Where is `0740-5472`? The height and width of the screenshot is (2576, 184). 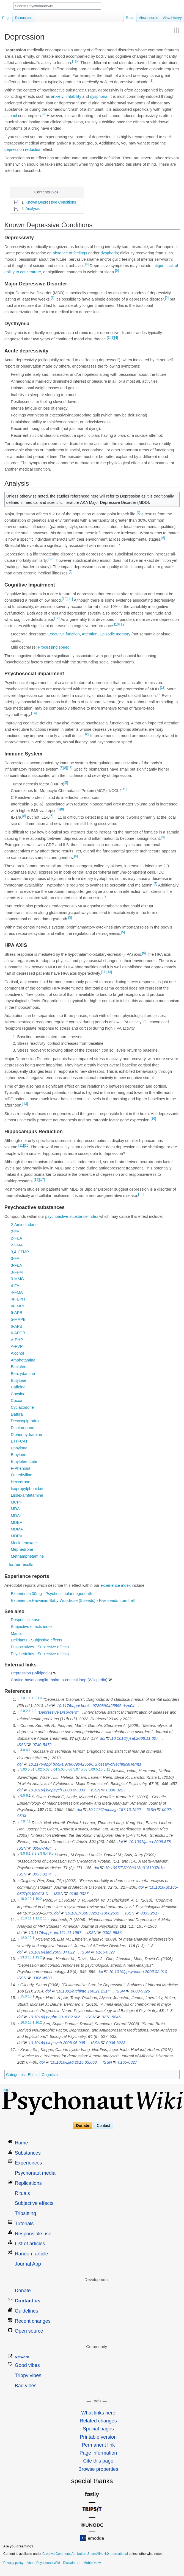 0740-5472 is located at coordinates (41, 1745).